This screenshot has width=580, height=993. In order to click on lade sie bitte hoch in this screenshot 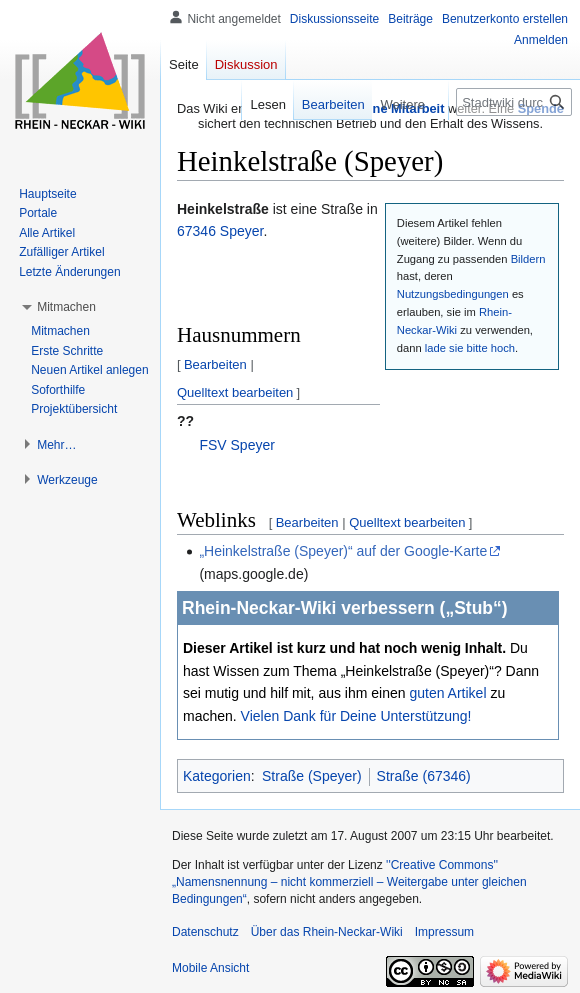, I will do `click(470, 348)`.